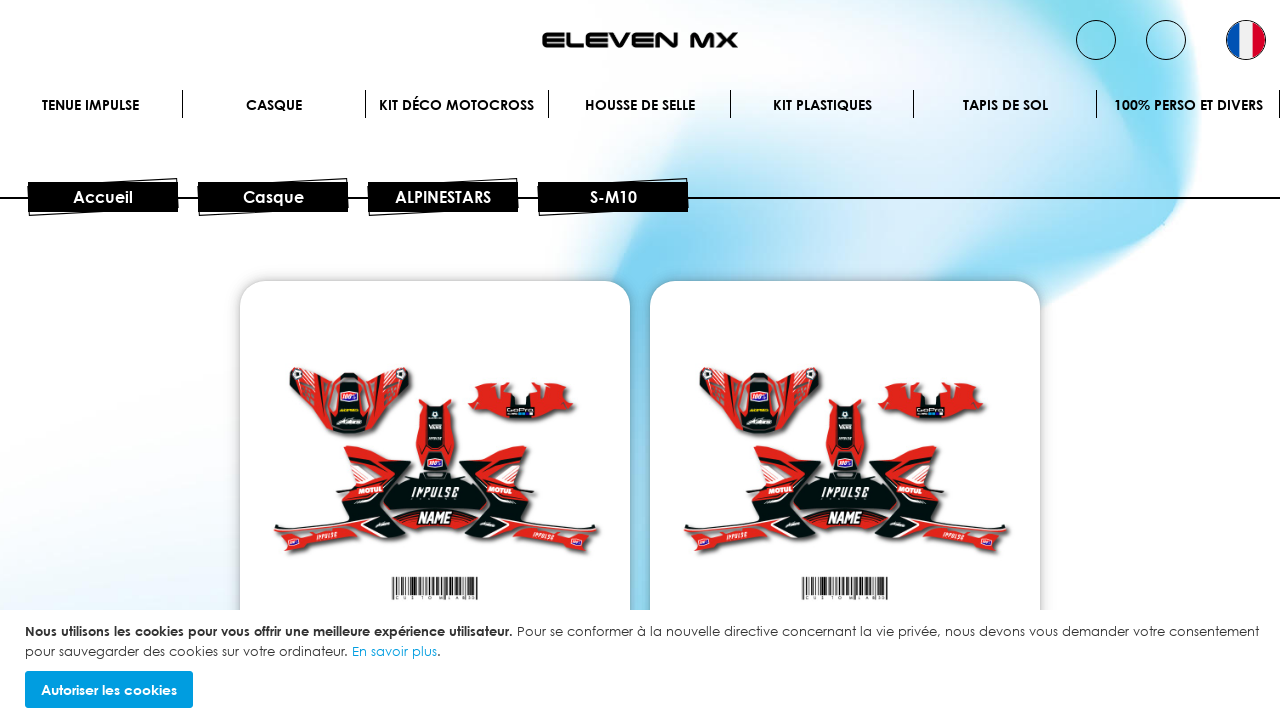 This screenshot has height=720, width=1280. Describe the element at coordinates (640, 40) in the screenshot. I see `[store logo]` at that location.